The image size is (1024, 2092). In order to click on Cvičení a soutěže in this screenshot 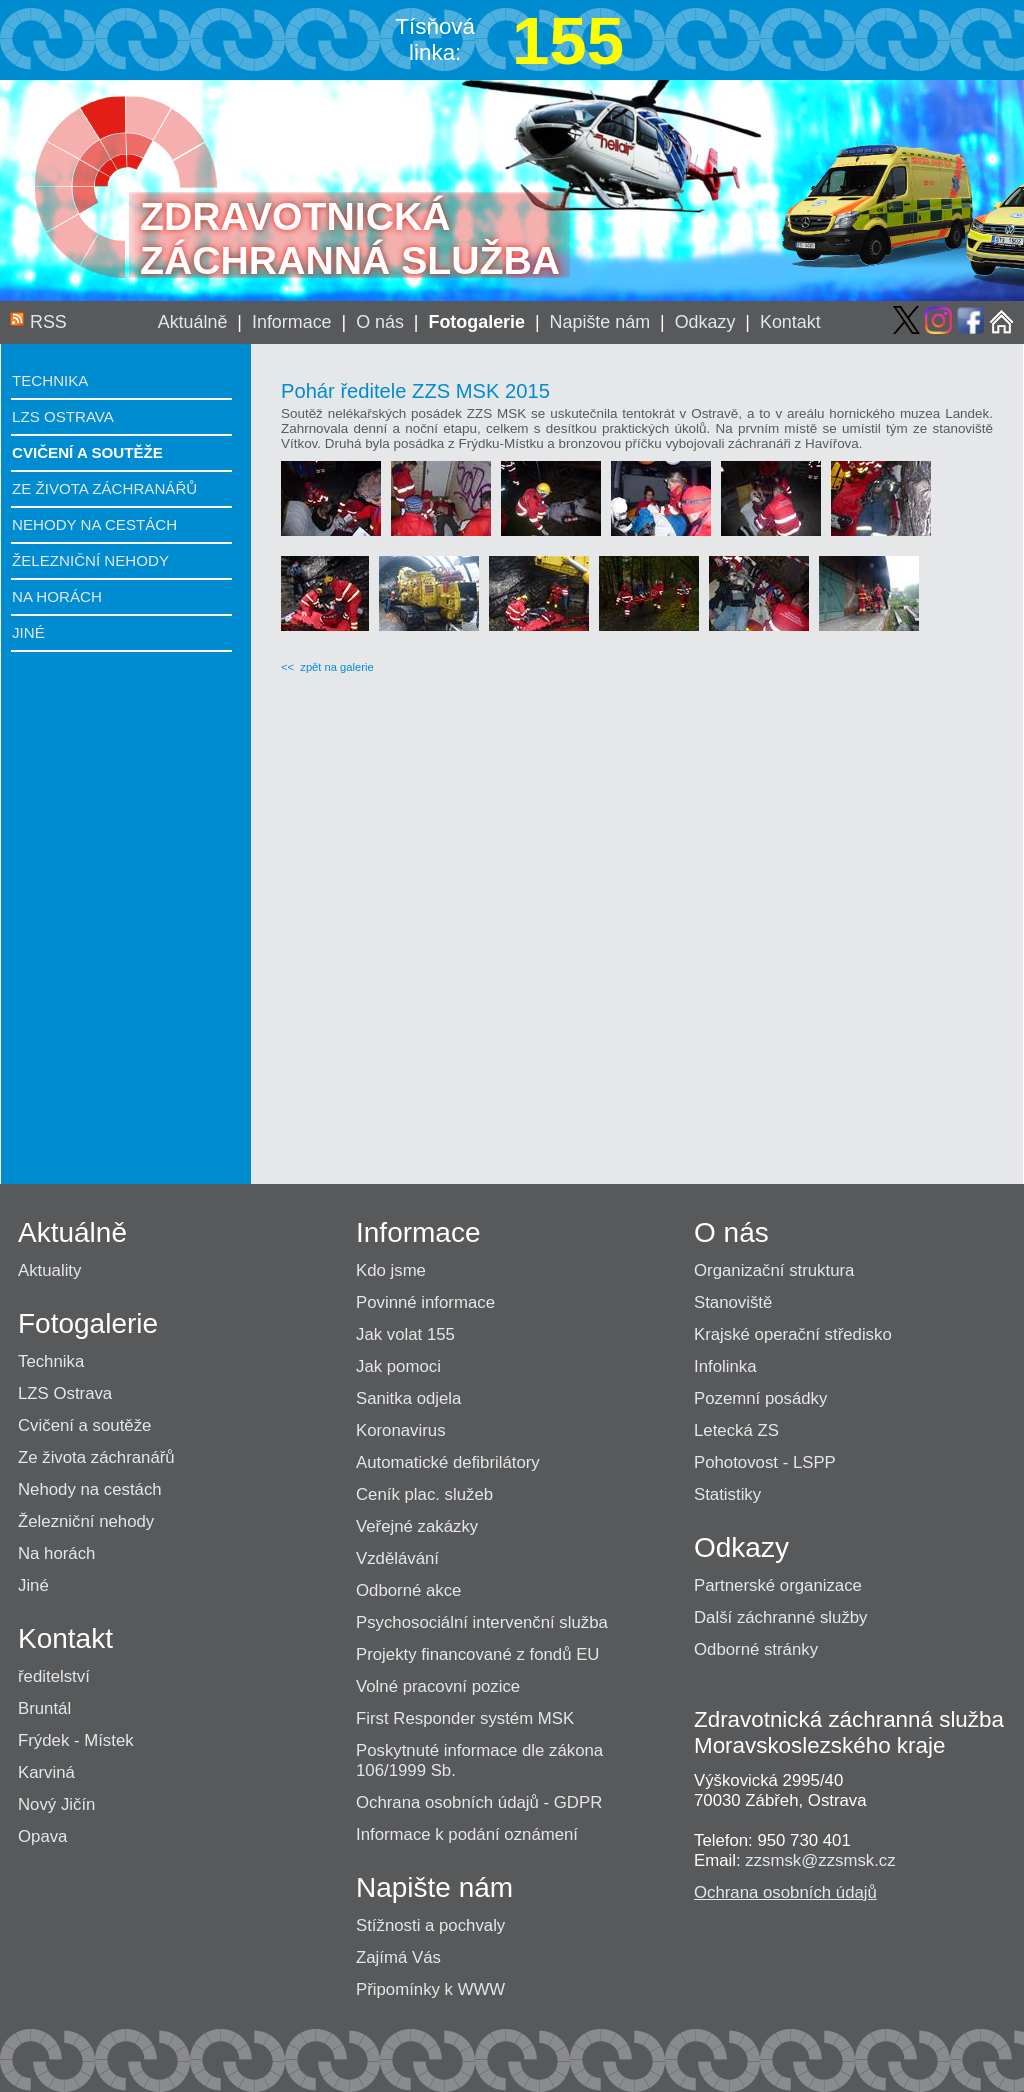, I will do `click(87, 452)`.